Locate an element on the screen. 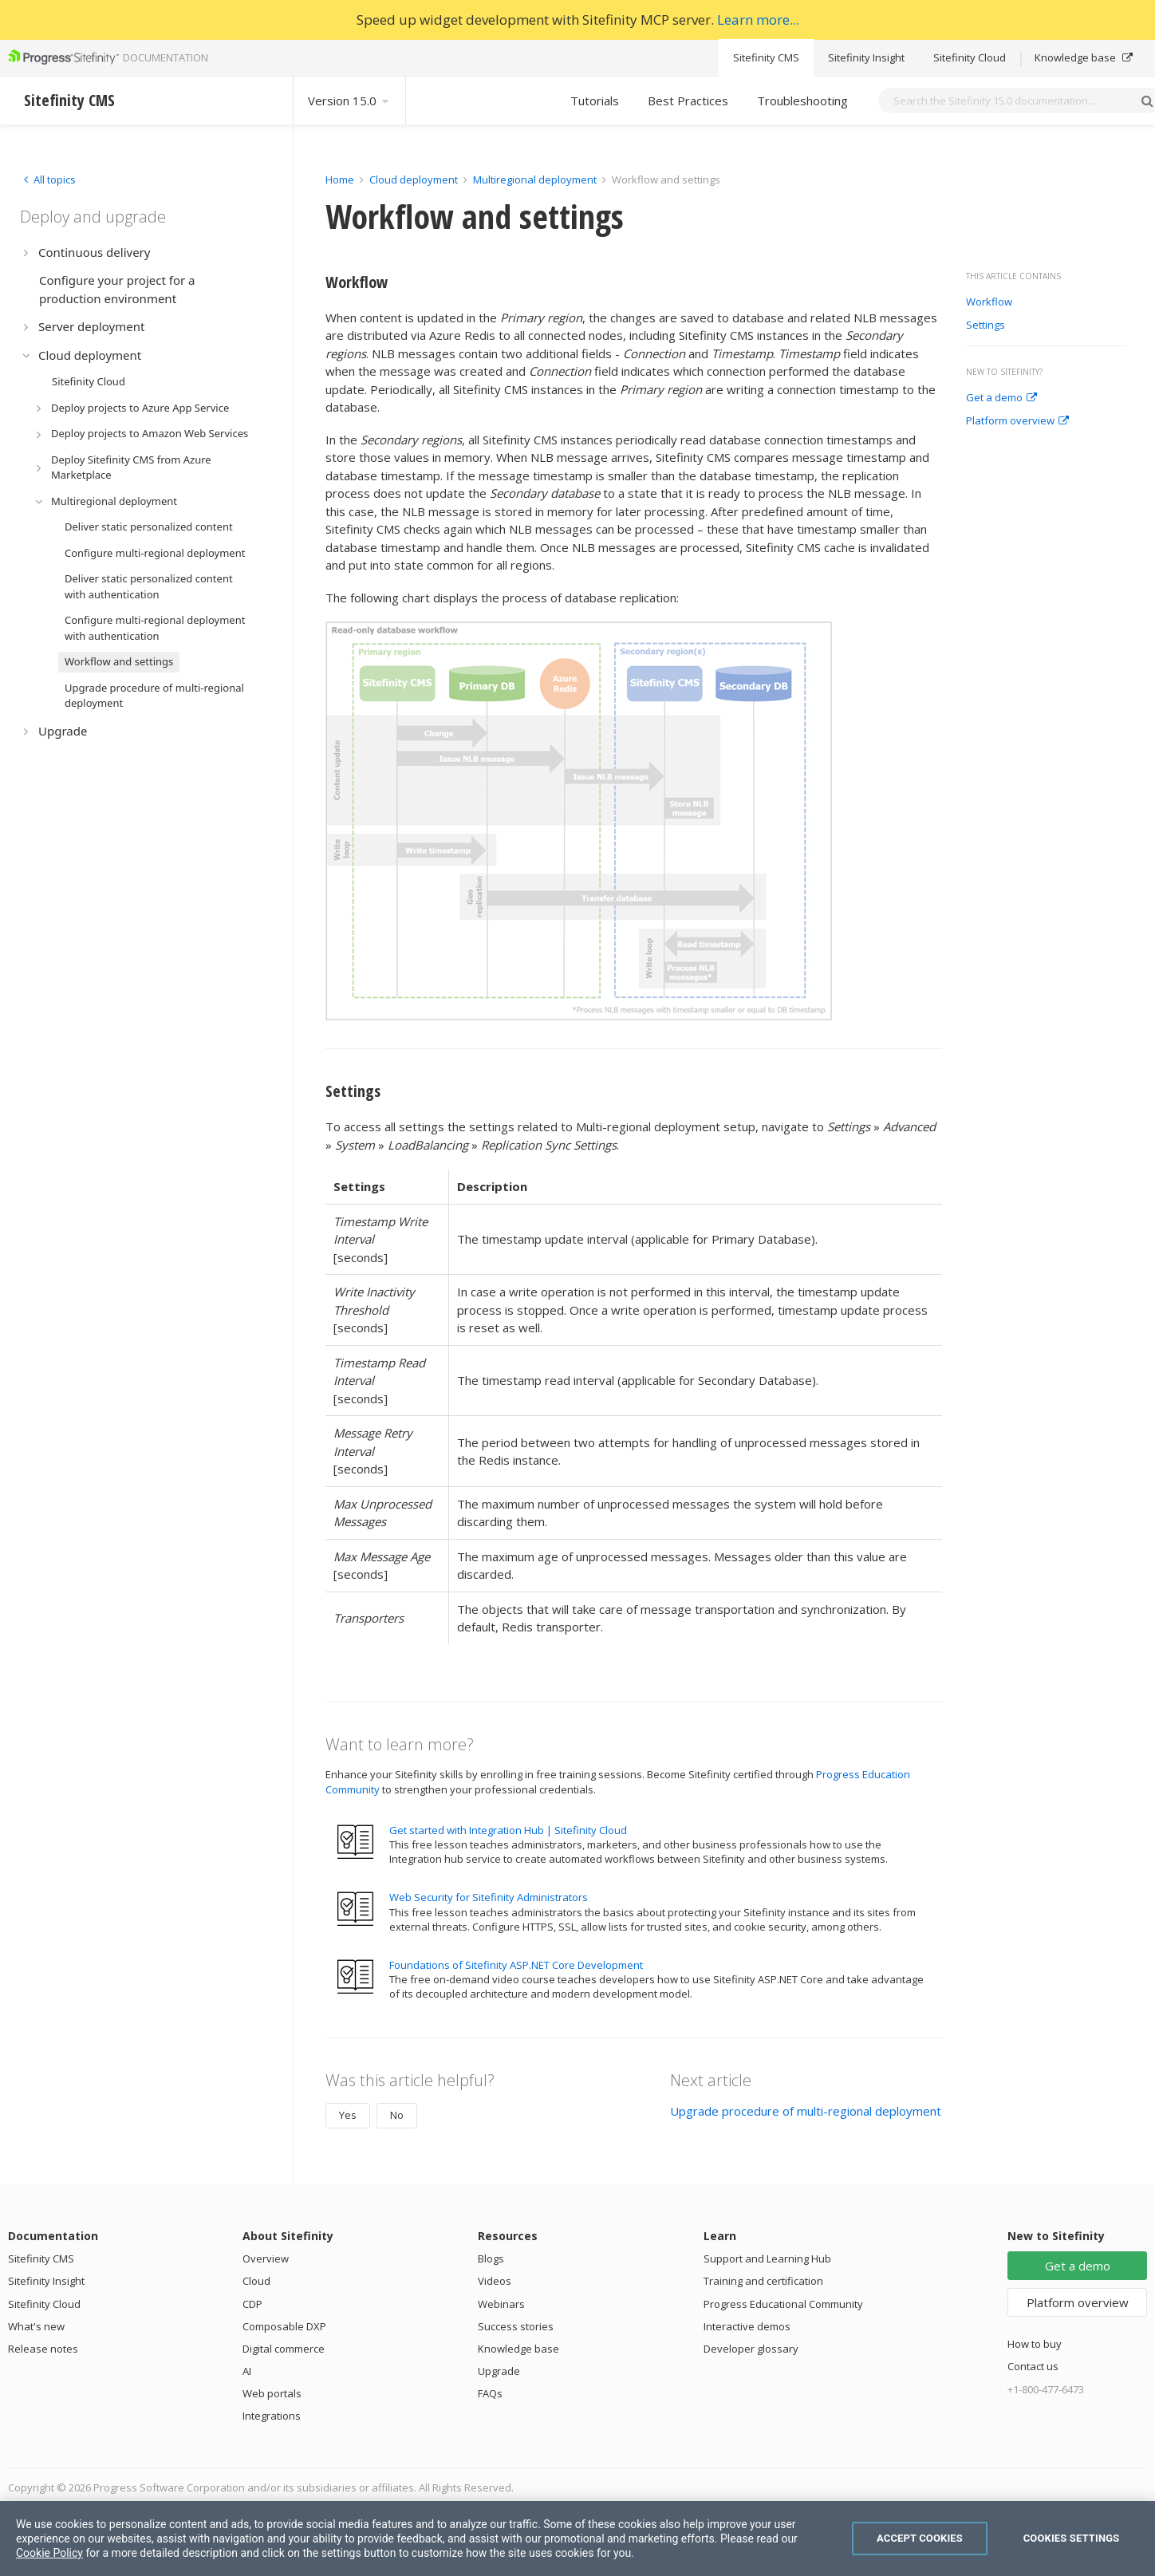 The width and height of the screenshot is (1155, 2576). Cloud deployment is located at coordinates (413, 179).